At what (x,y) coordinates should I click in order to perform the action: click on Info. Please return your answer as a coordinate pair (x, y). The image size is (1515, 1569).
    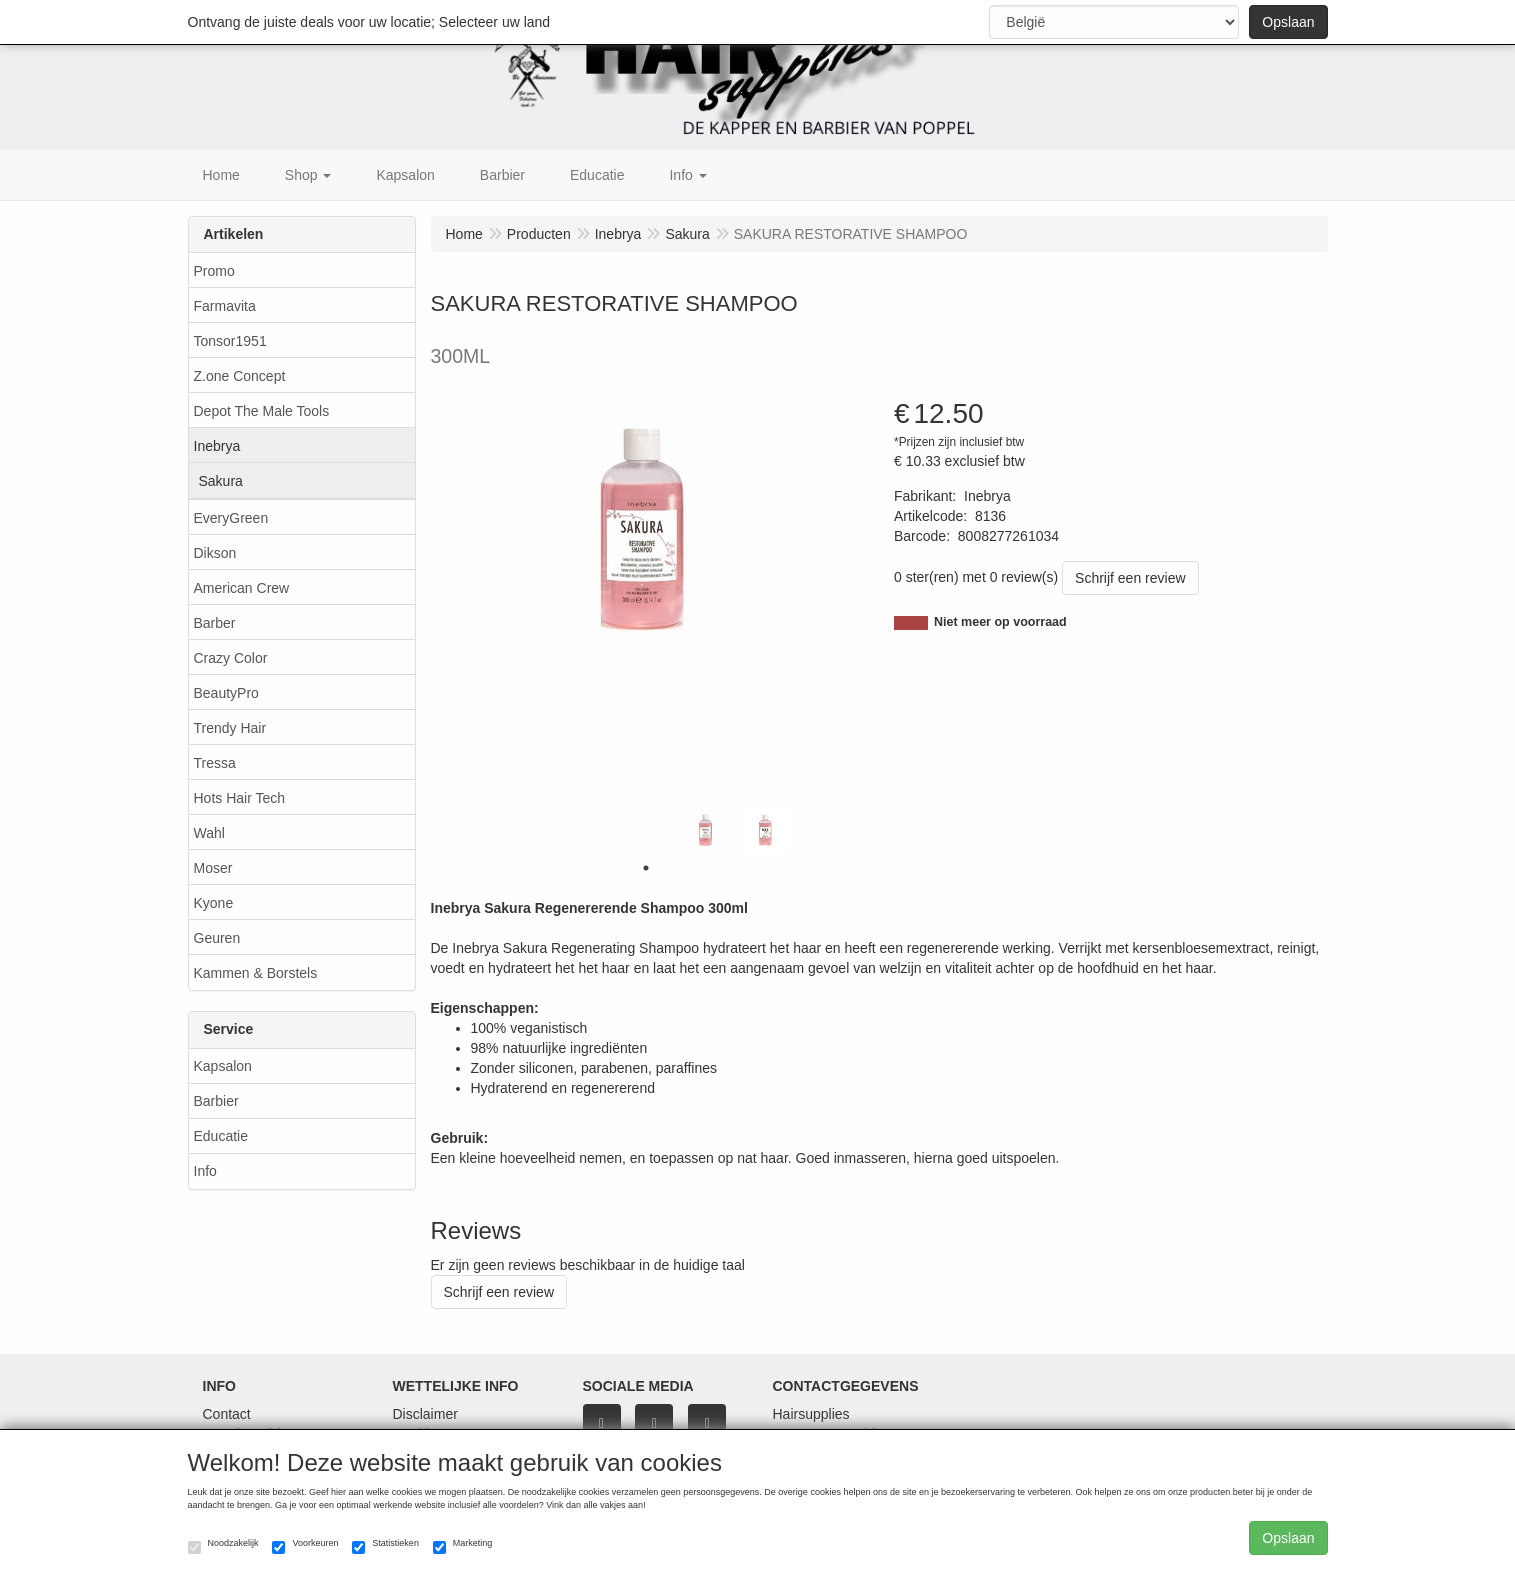
    Looking at the image, I should click on (205, 1171).